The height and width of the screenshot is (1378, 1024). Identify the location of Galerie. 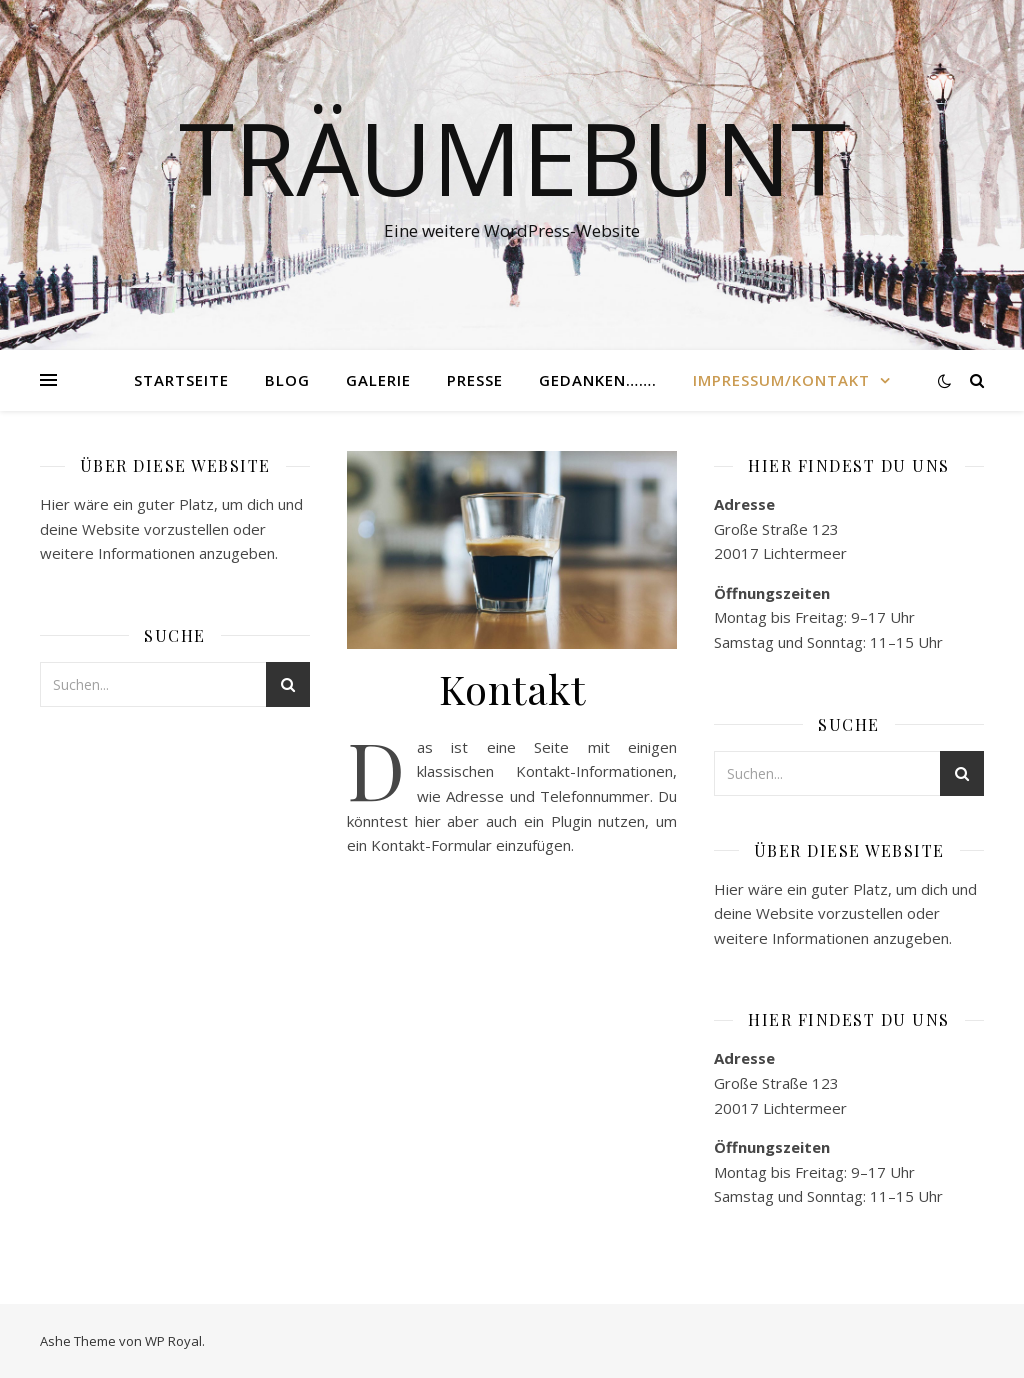
(378, 380).